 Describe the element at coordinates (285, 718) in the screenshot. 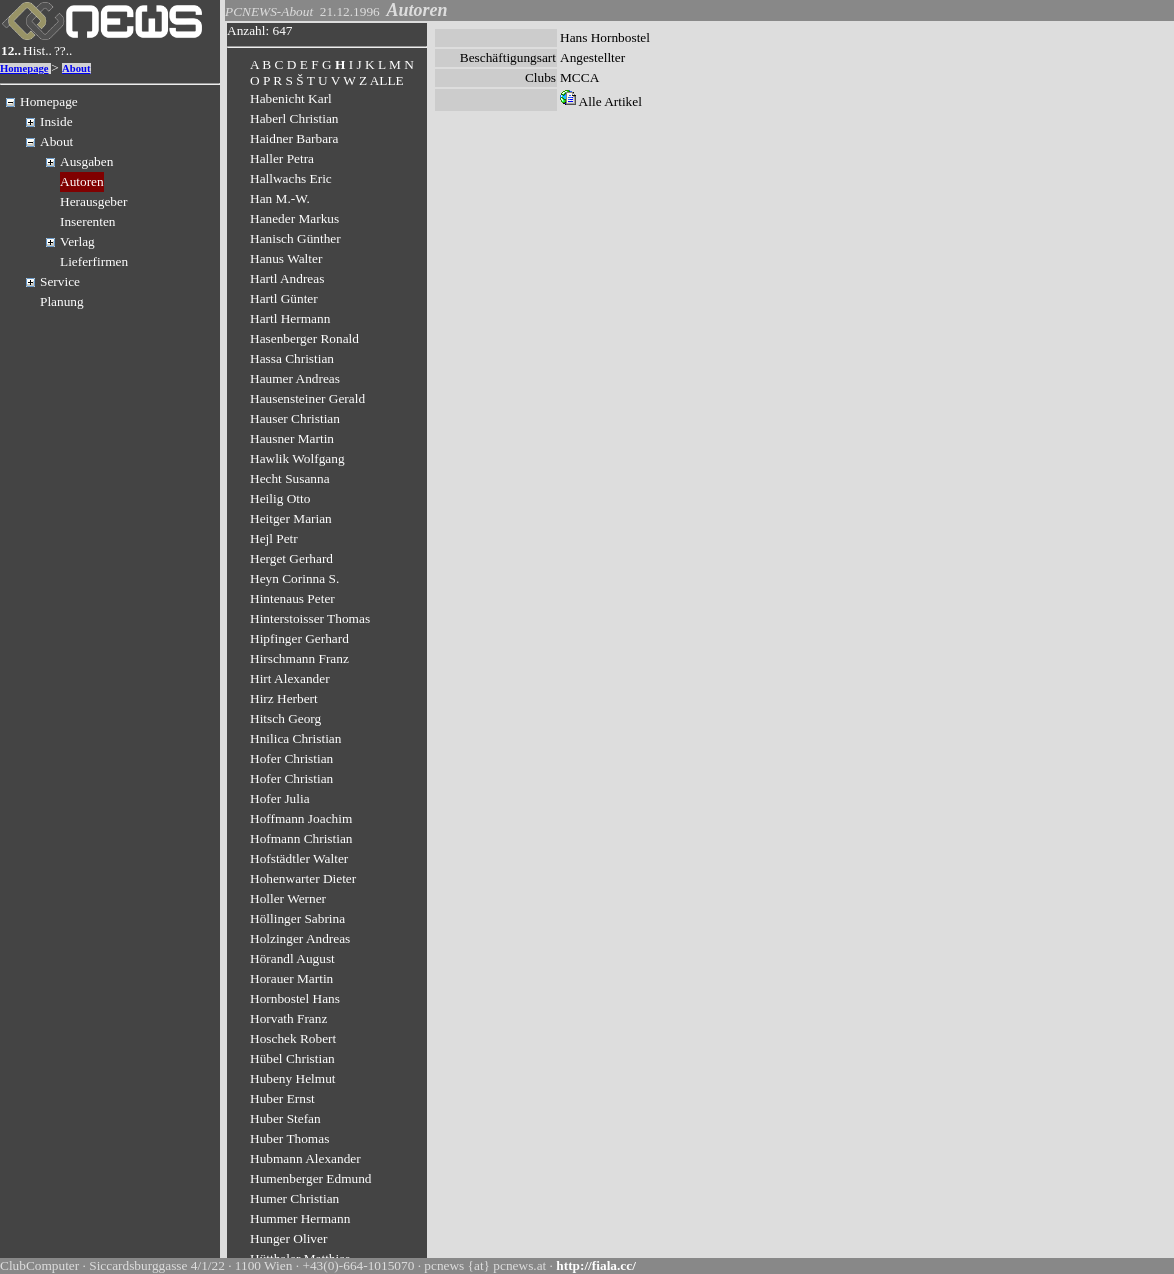

I see `Hitsch Georg` at that location.